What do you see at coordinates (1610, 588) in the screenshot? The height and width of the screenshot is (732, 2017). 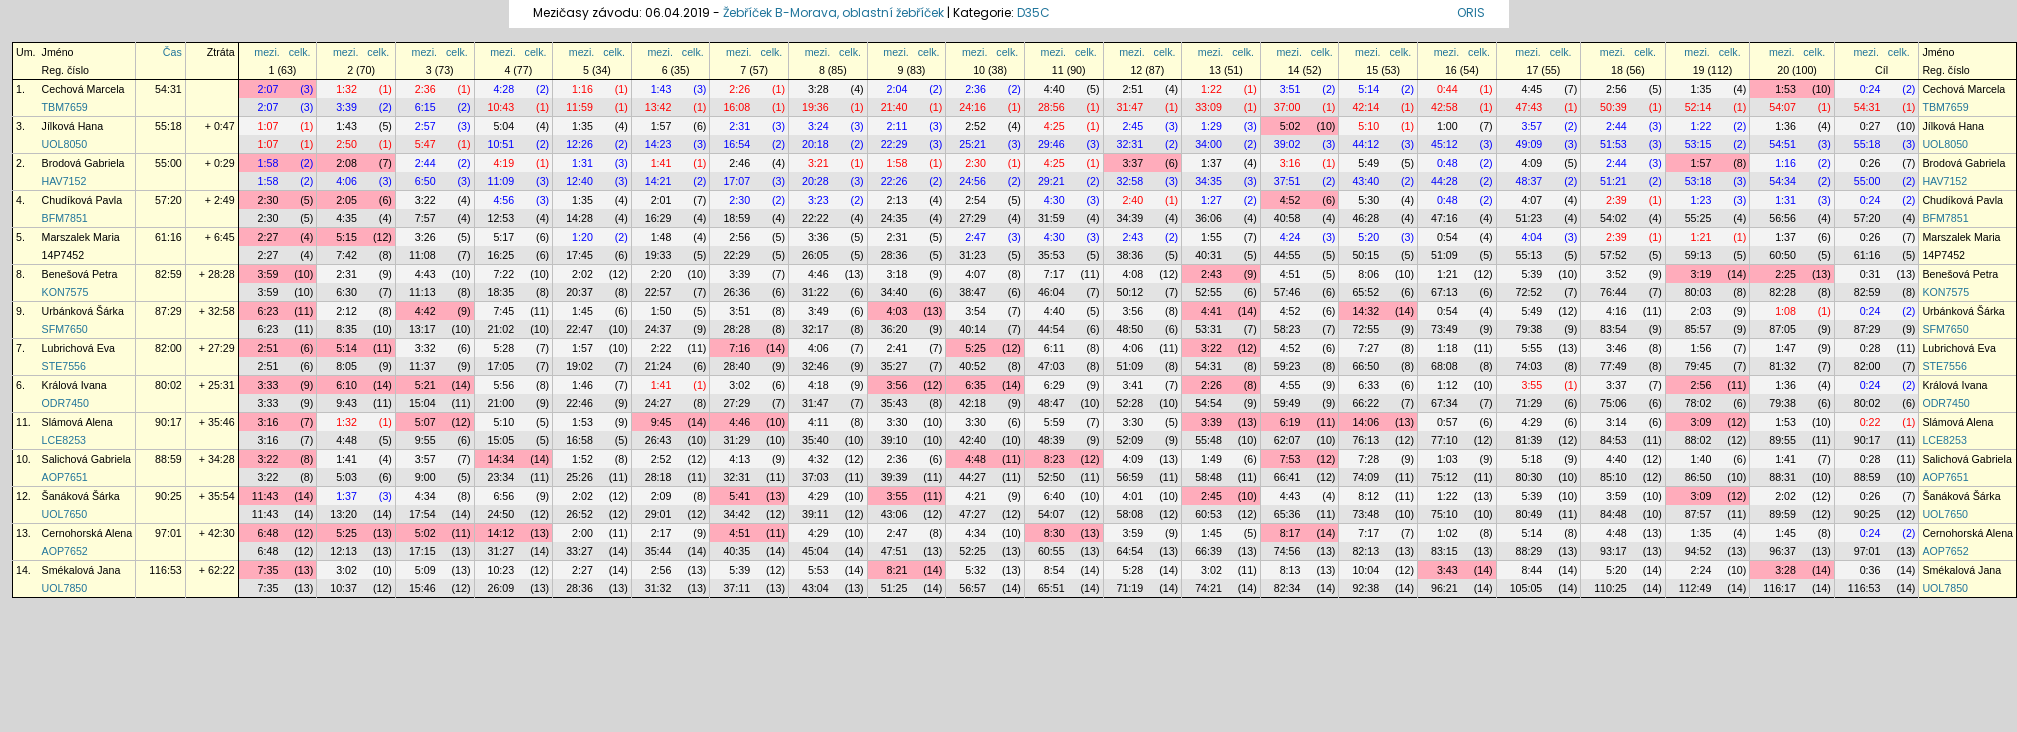 I see `110:25` at bounding box center [1610, 588].